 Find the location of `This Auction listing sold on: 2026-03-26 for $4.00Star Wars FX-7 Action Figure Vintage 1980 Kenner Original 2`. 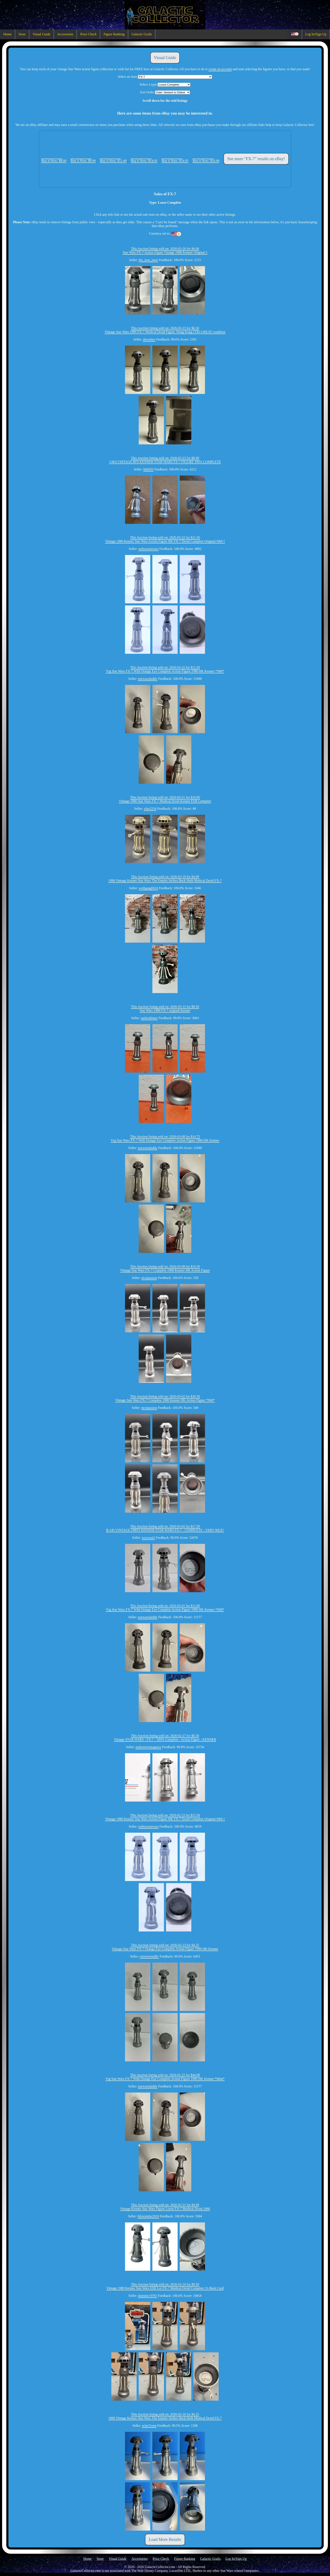

This Auction listing sold on: 2026-03-26 for $4.00Star Wars FX-7 Action Figure Vintage 1980 Kenner Original 2 is located at coordinates (165, 250).